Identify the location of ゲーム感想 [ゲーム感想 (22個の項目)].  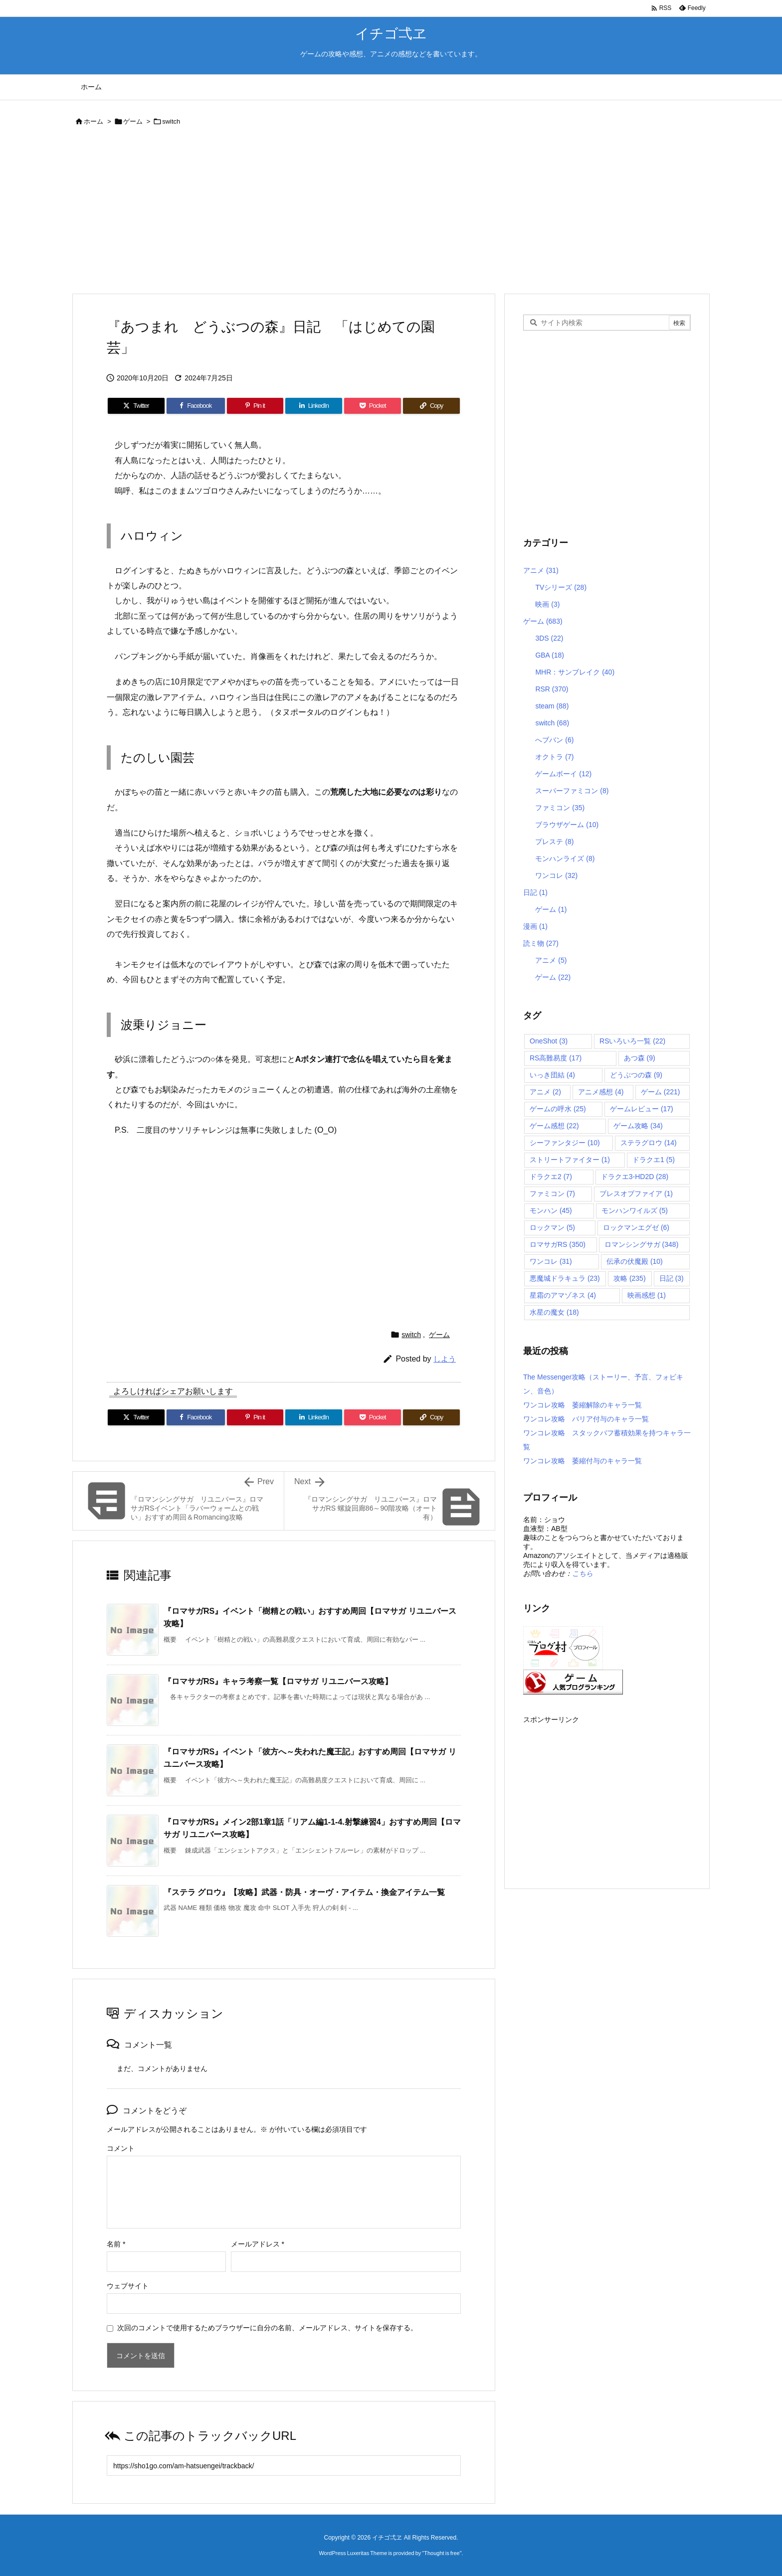
(554, 1126).